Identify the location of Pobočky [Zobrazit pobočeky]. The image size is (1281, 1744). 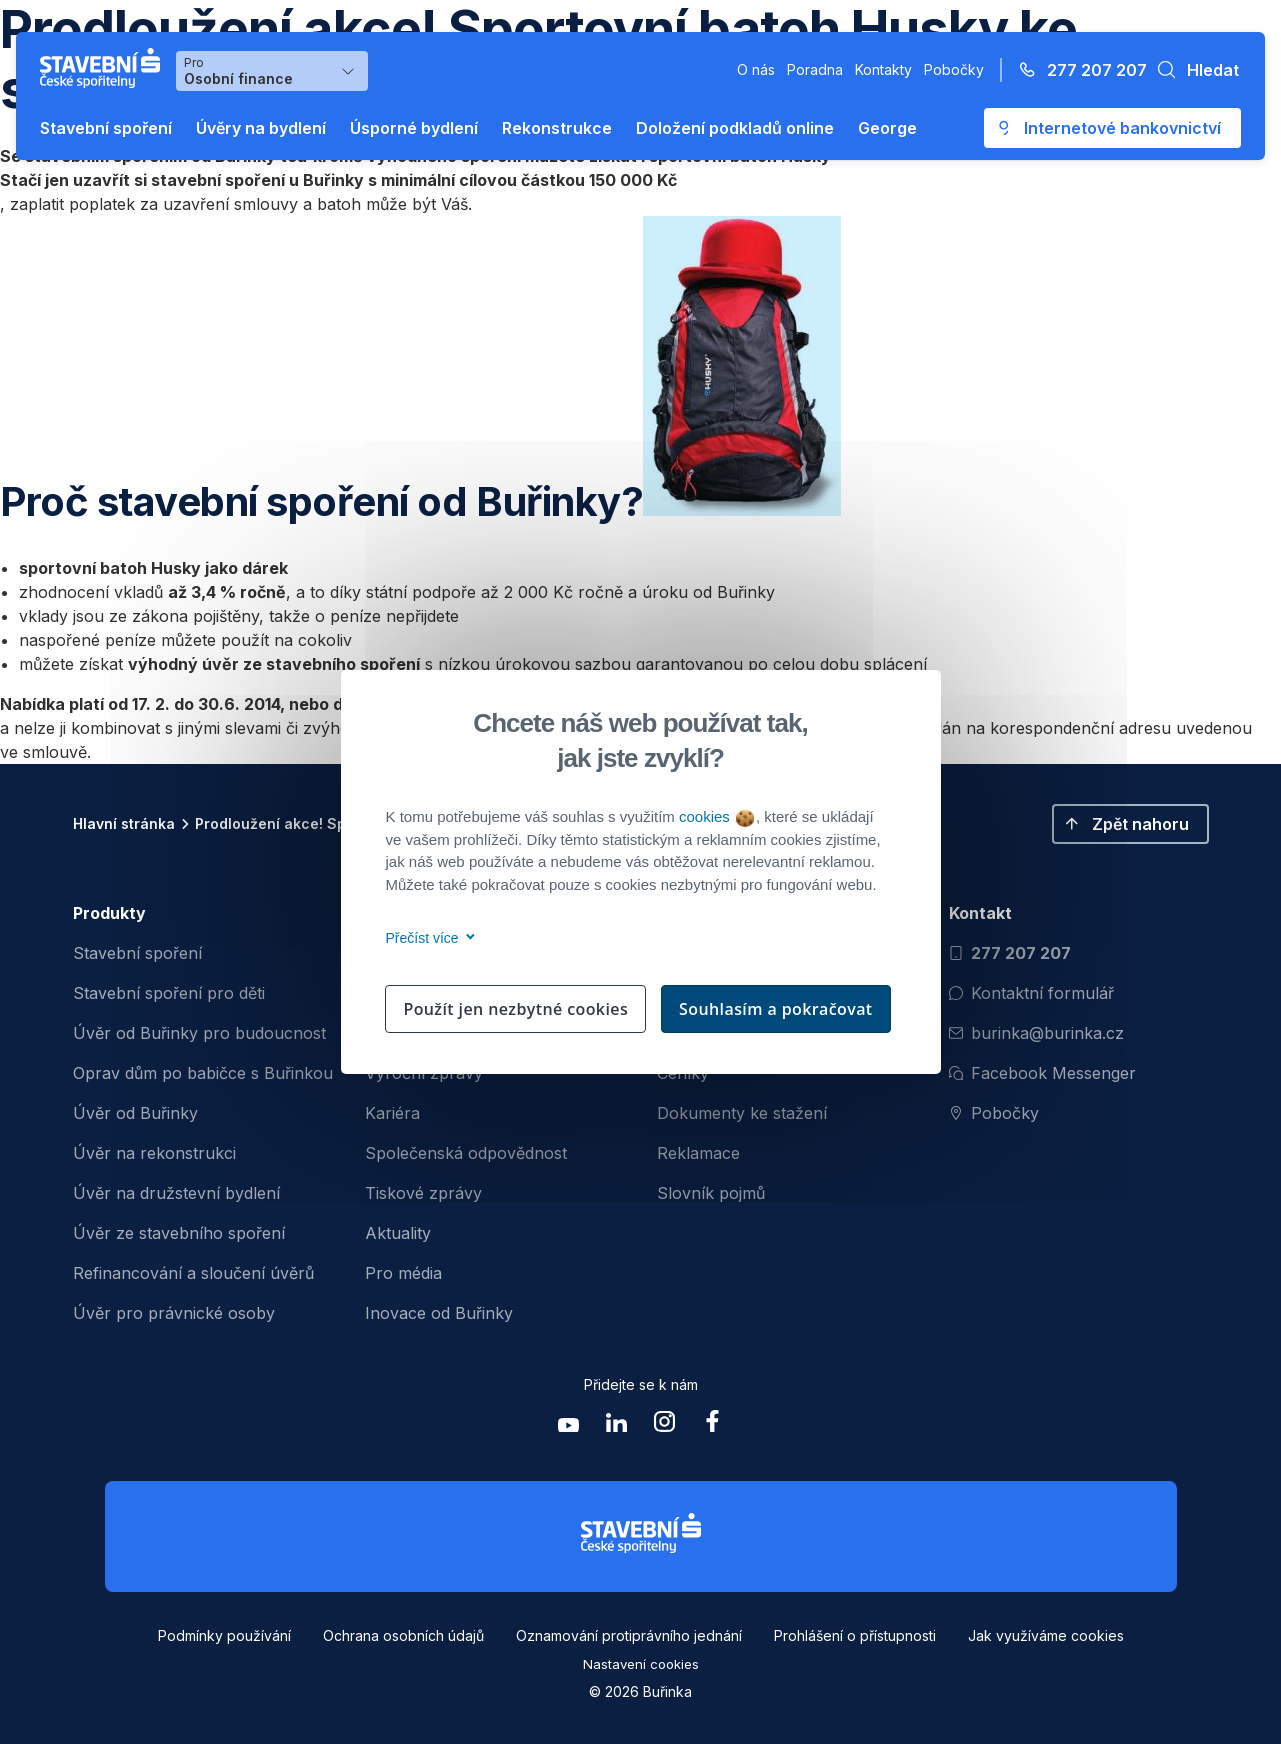
(994, 1113).